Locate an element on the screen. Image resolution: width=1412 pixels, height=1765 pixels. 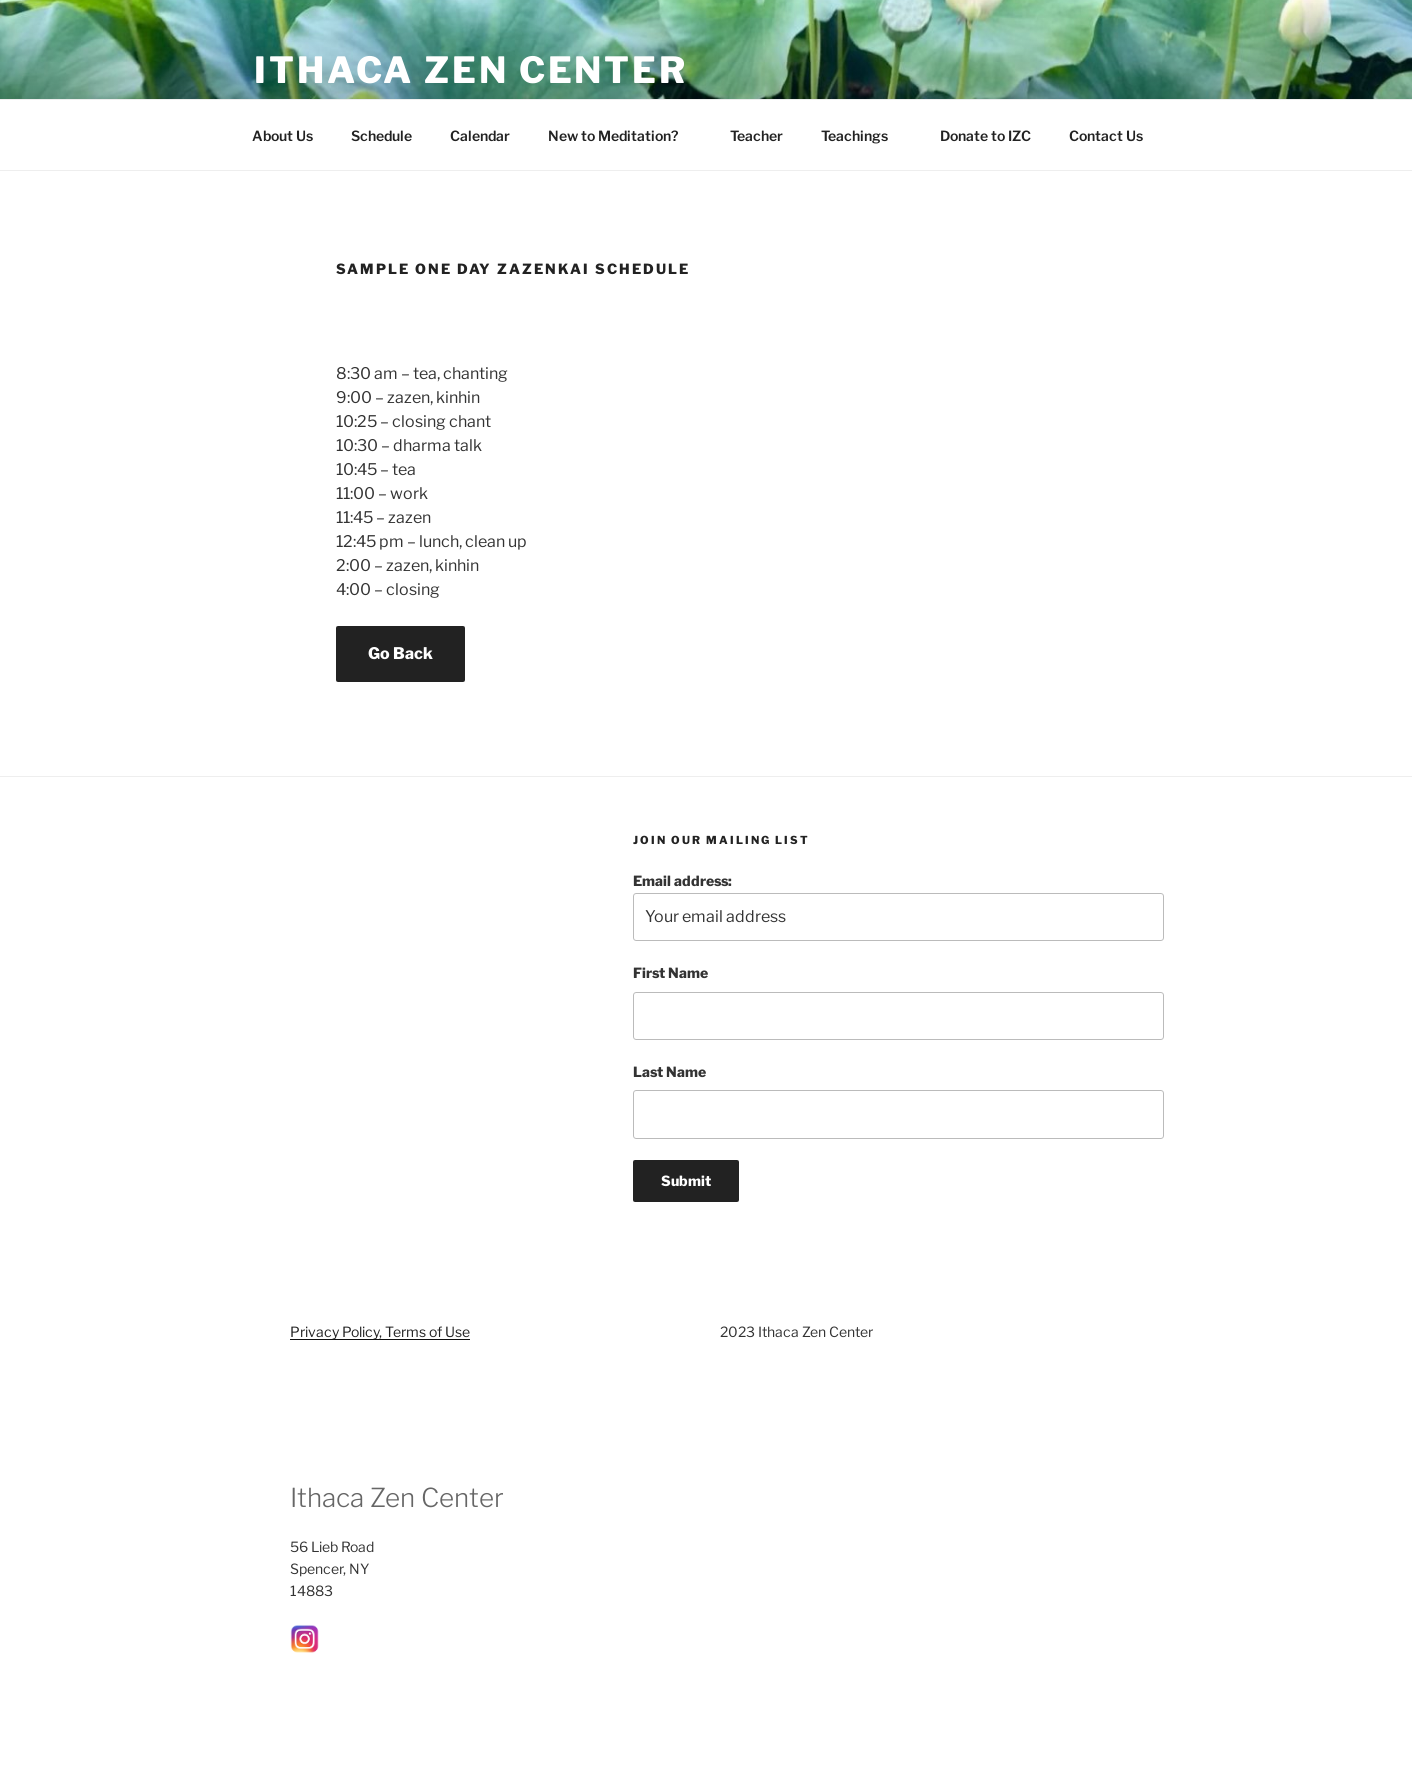
Teacher is located at coordinates (756, 135).